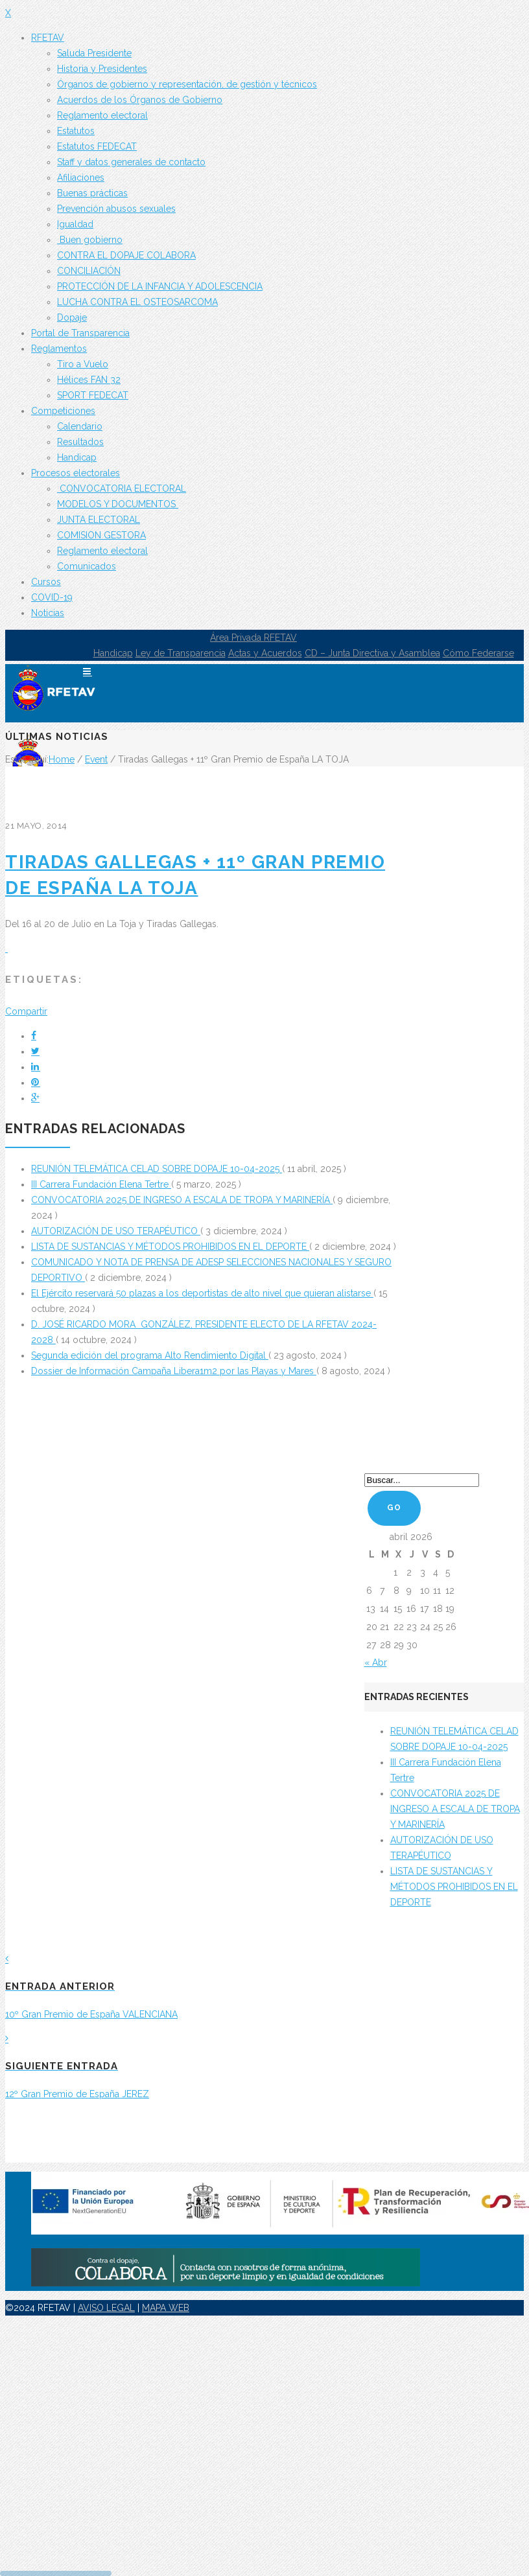 Image resolution: width=529 pixels, height=2576 pixels. What do you see at coordinates (75, 473) in the screenshot?
I see `Procesos electorales` at bounding box center [75, 473].